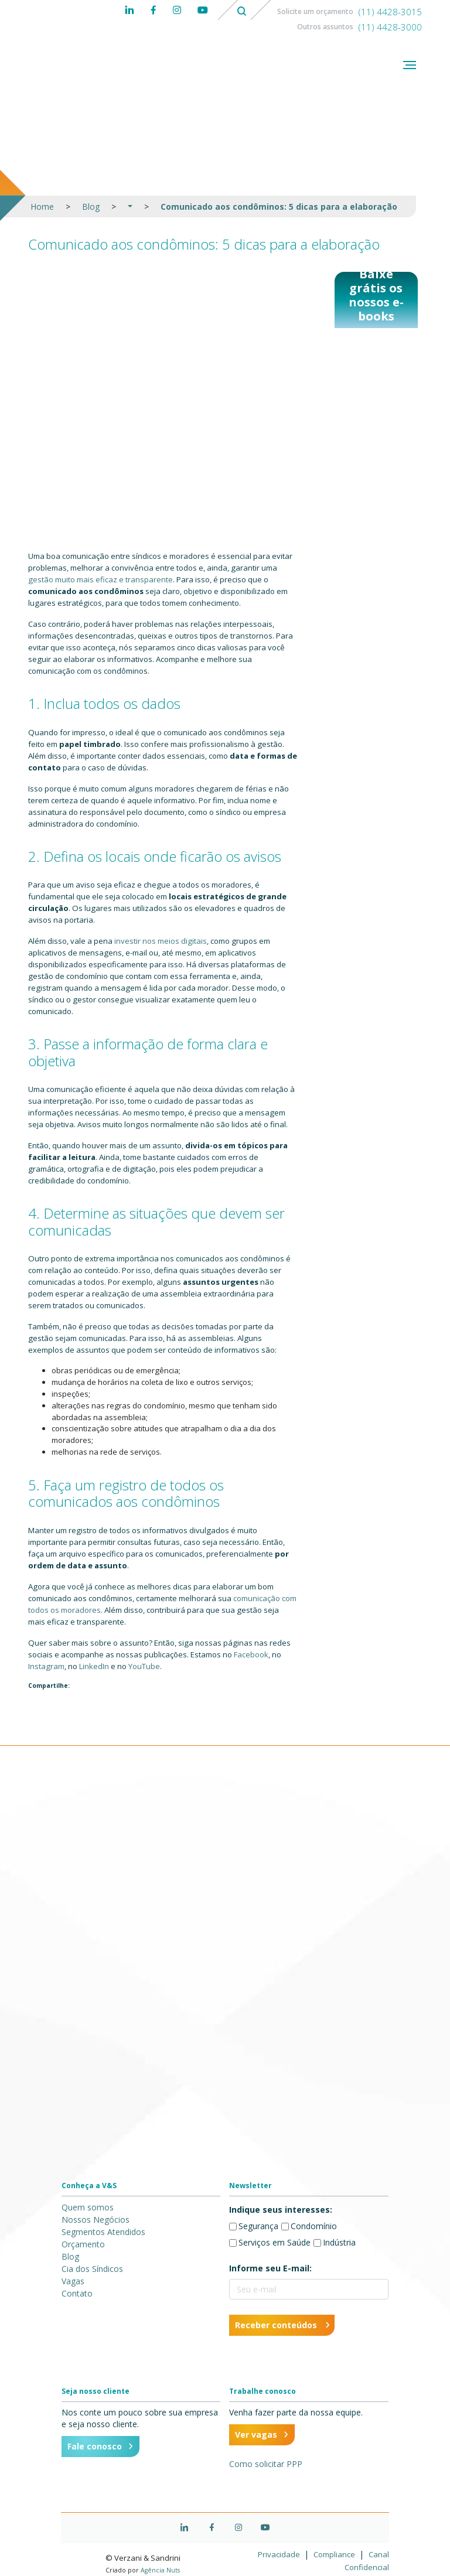  Describe the element at coordinates (94, 2446) in the screenshot. I see `Fale conosco` at that location.